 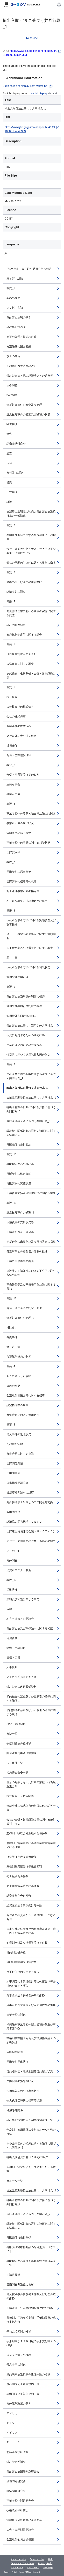 I want to click on カルテル一覧, so click(x=14, y=2180).